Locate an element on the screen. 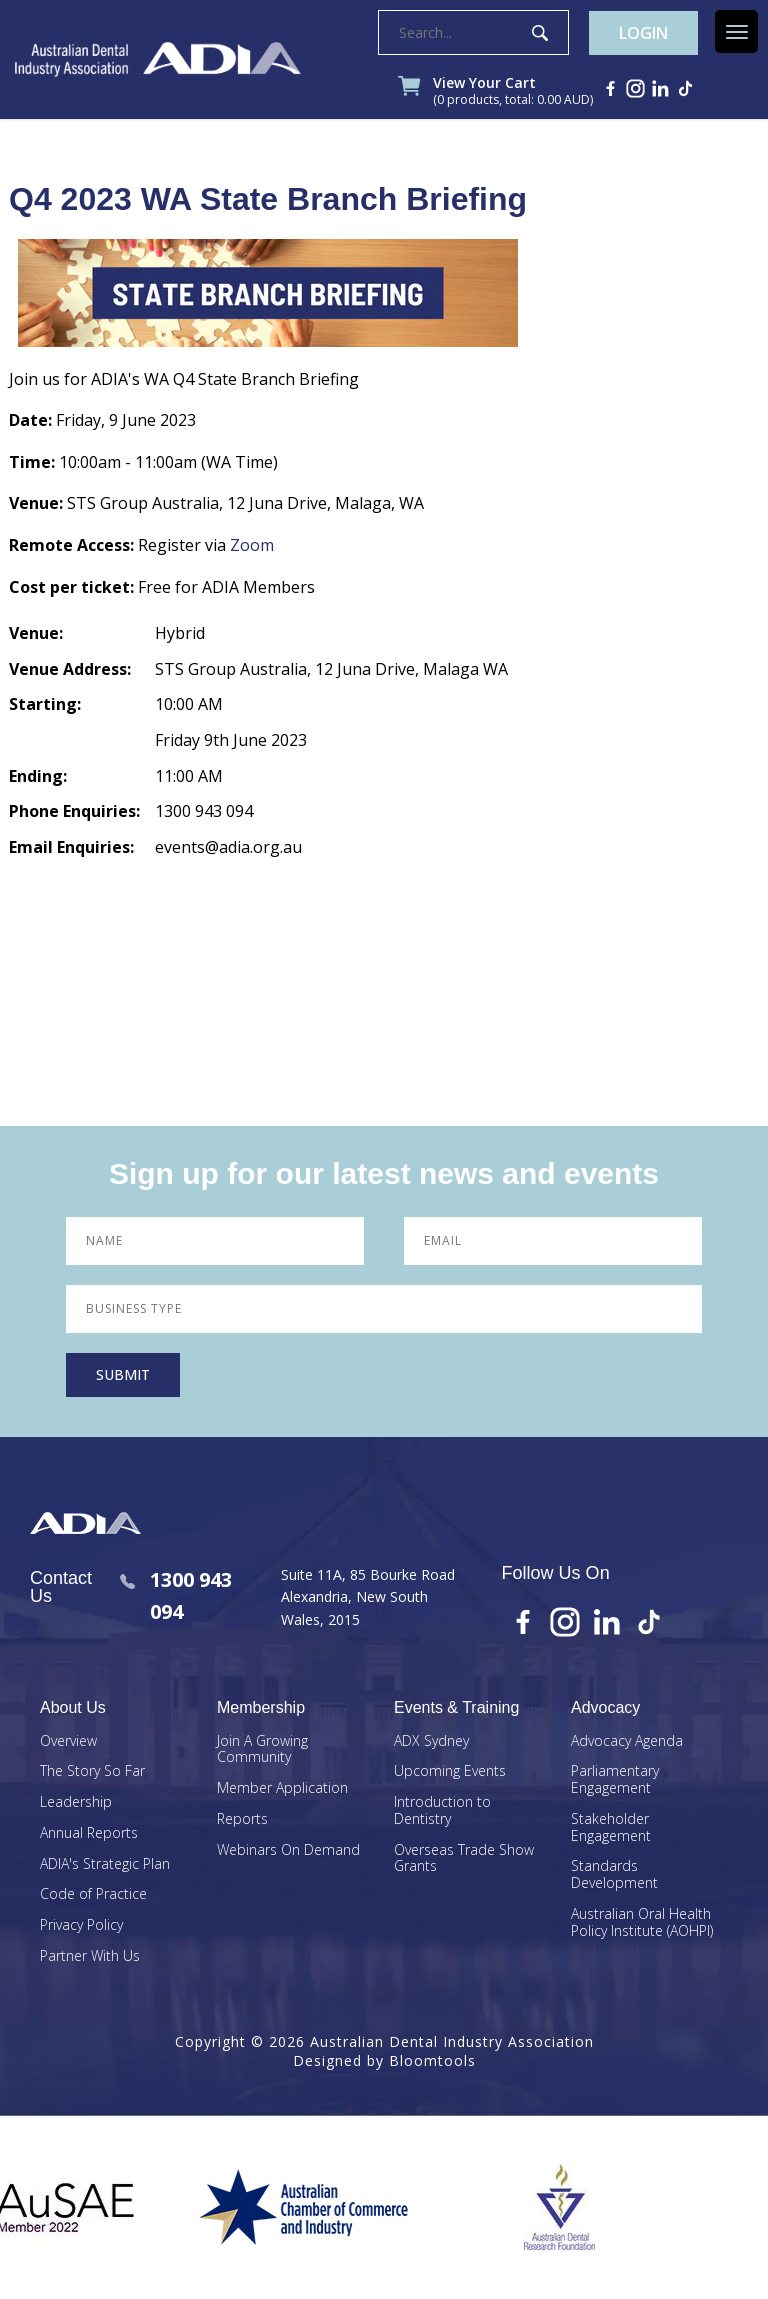  Advocacy Agenda is located at coordinates (627, 1741).